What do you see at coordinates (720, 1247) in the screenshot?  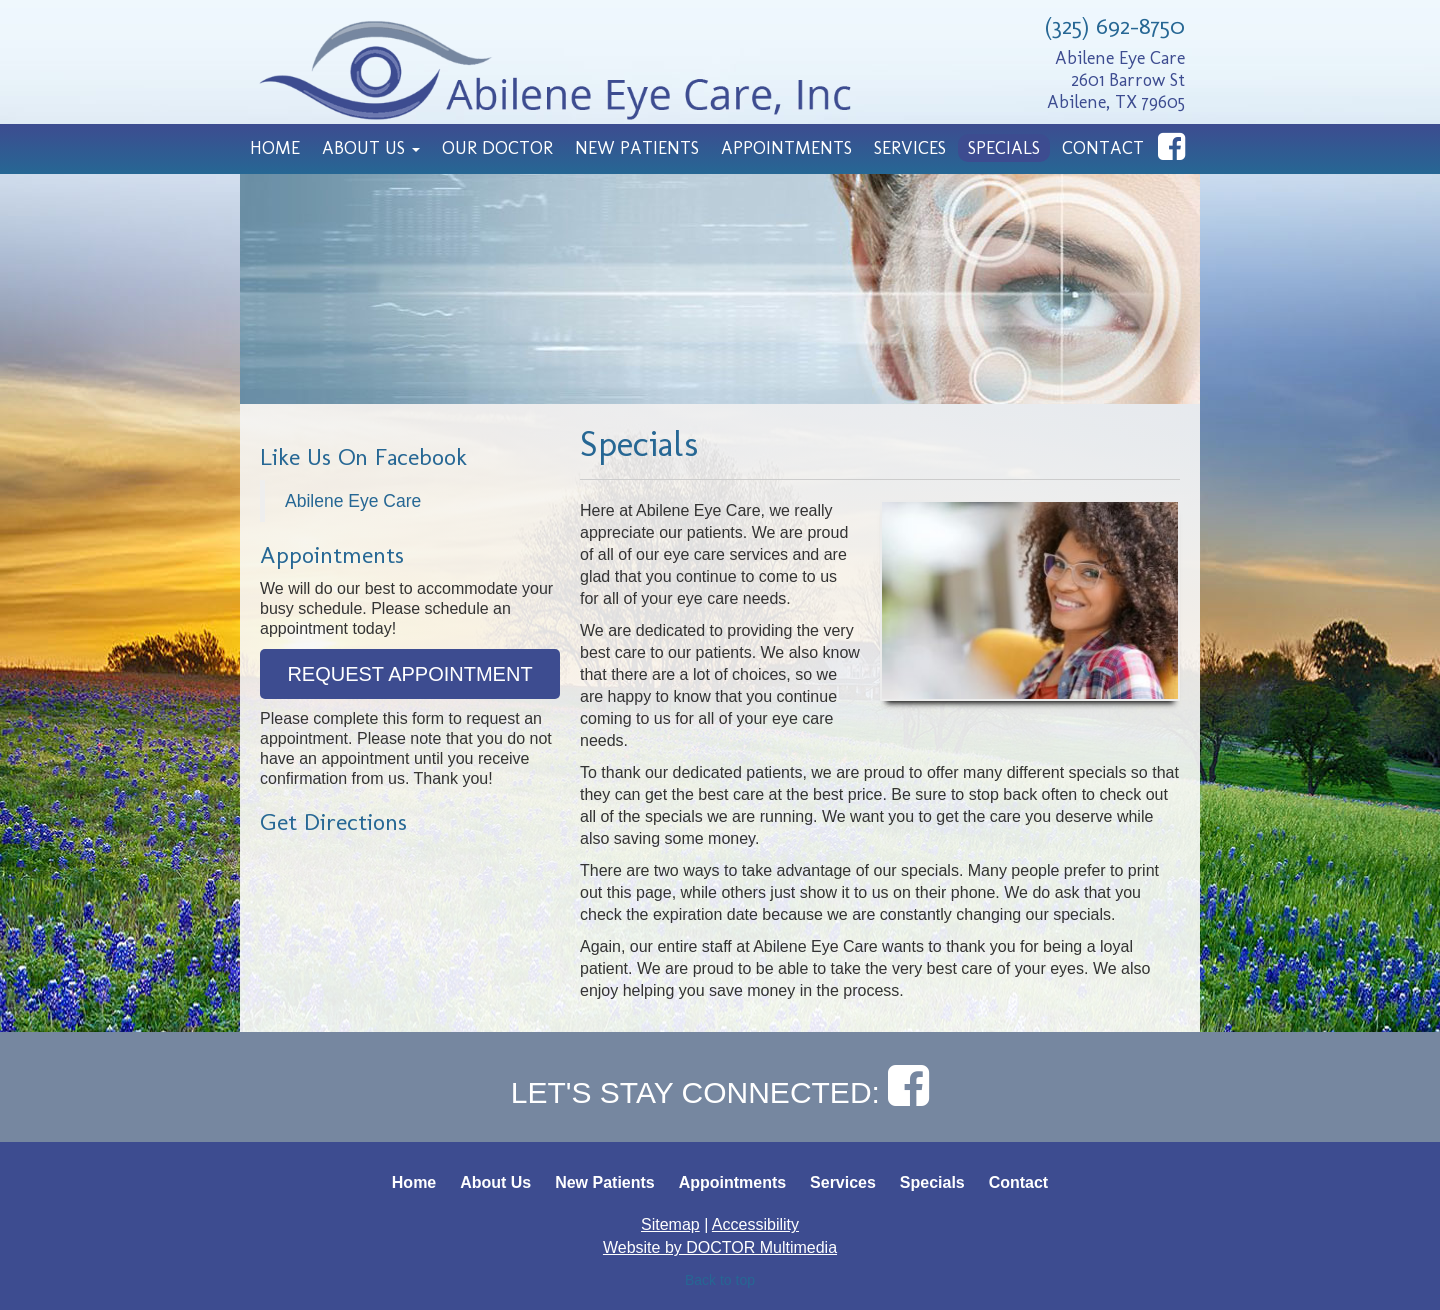 I see `Website by DOCTOR Multimedia` at bounding box center [720, 1247].